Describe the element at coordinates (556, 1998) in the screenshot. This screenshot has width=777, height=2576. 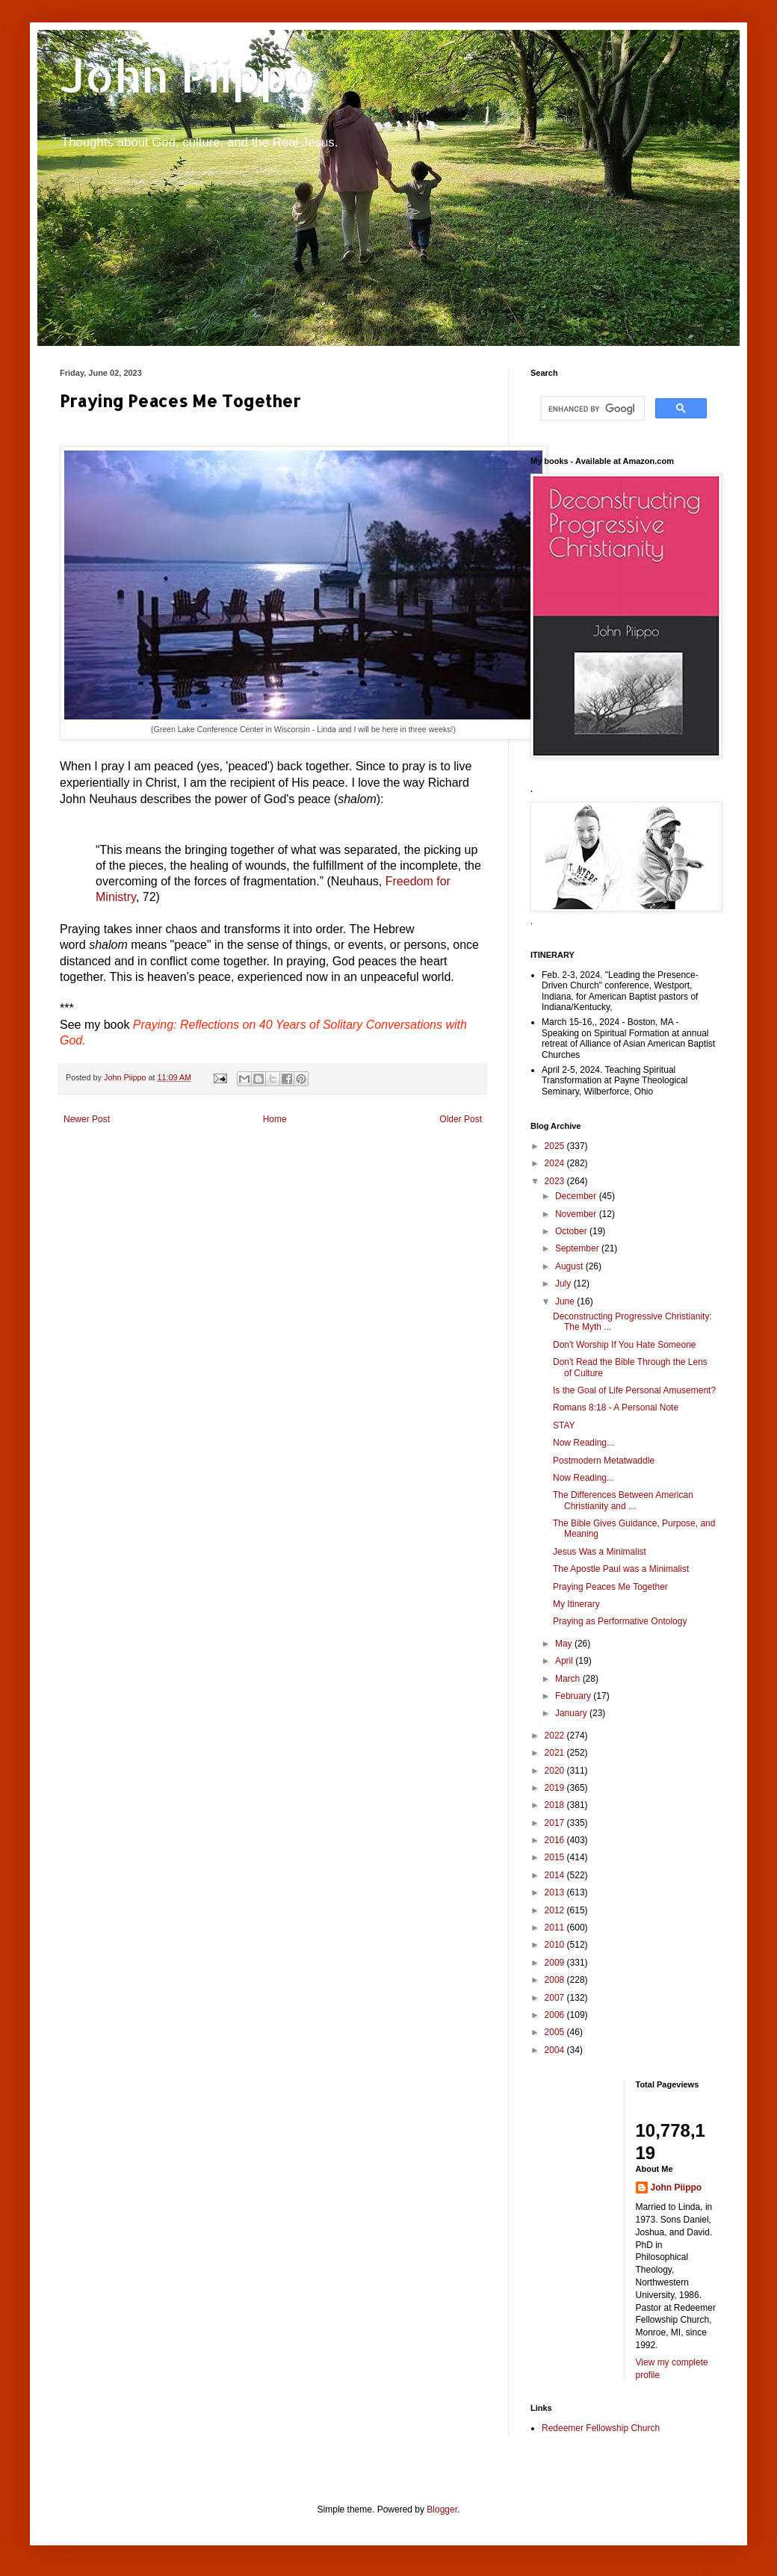
I see `2007` at that location.